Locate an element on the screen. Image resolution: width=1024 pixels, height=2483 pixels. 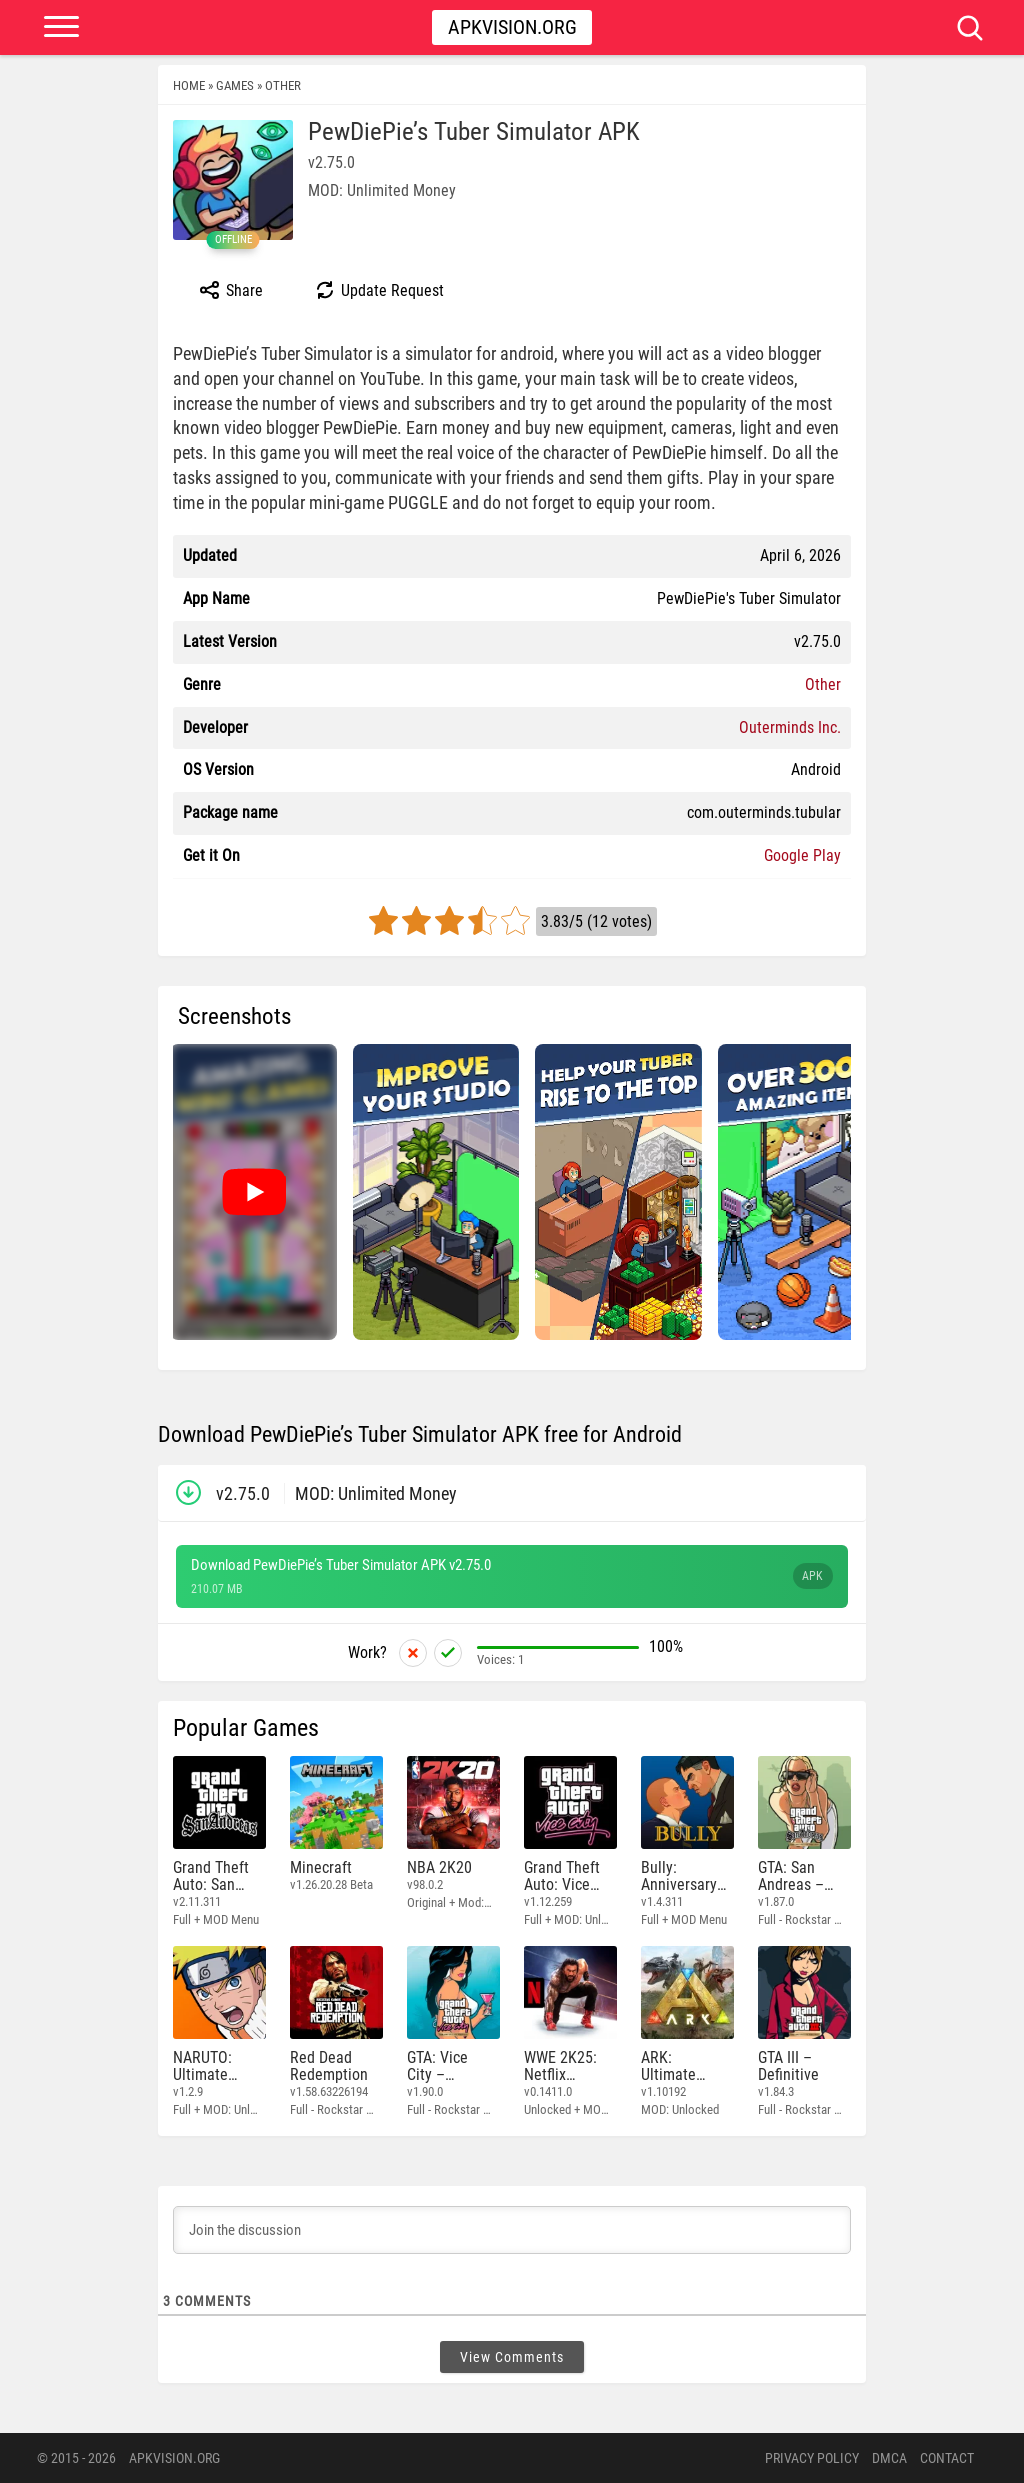
Google Play is located at coordinates (802, 855).